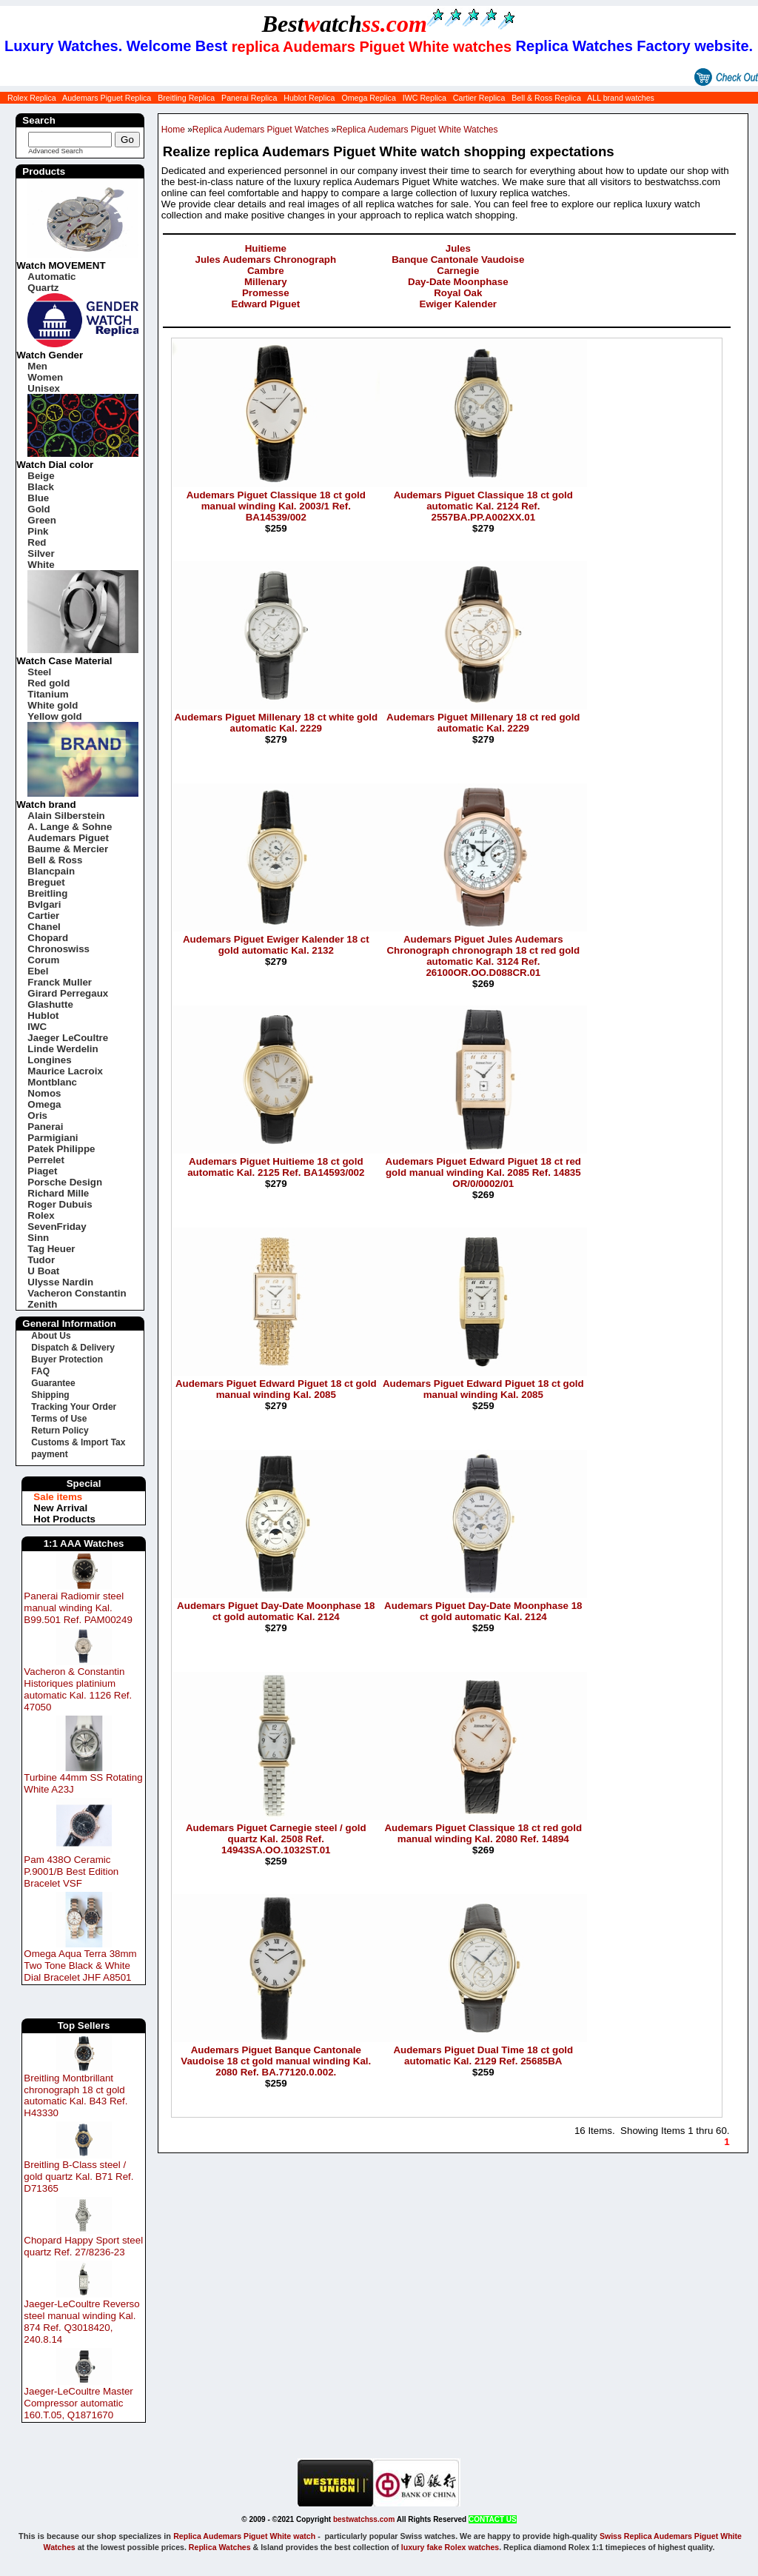 This screenshot has height=2576, width=758. I want to click on Porsche Design, so click(64, 1182).